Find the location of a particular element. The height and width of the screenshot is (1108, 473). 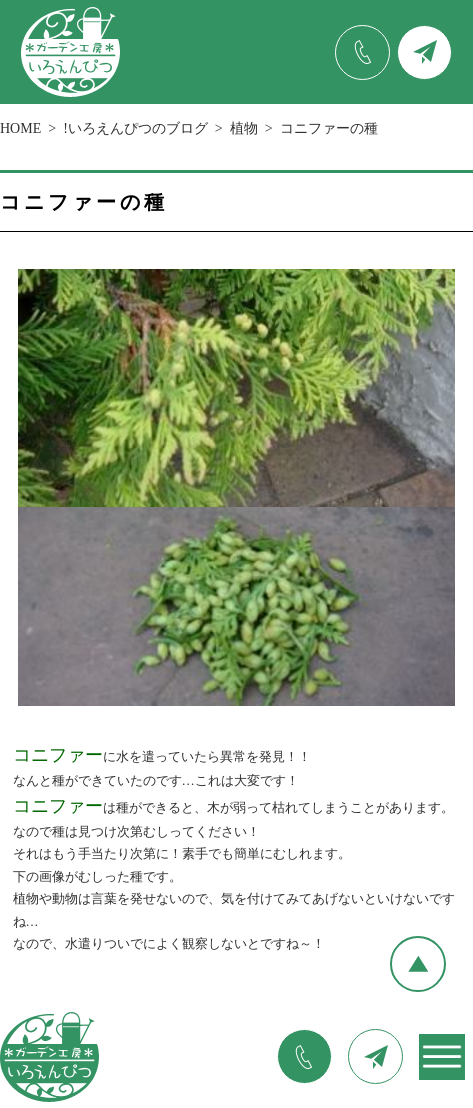

植物 is located at coordinates (244, 128).